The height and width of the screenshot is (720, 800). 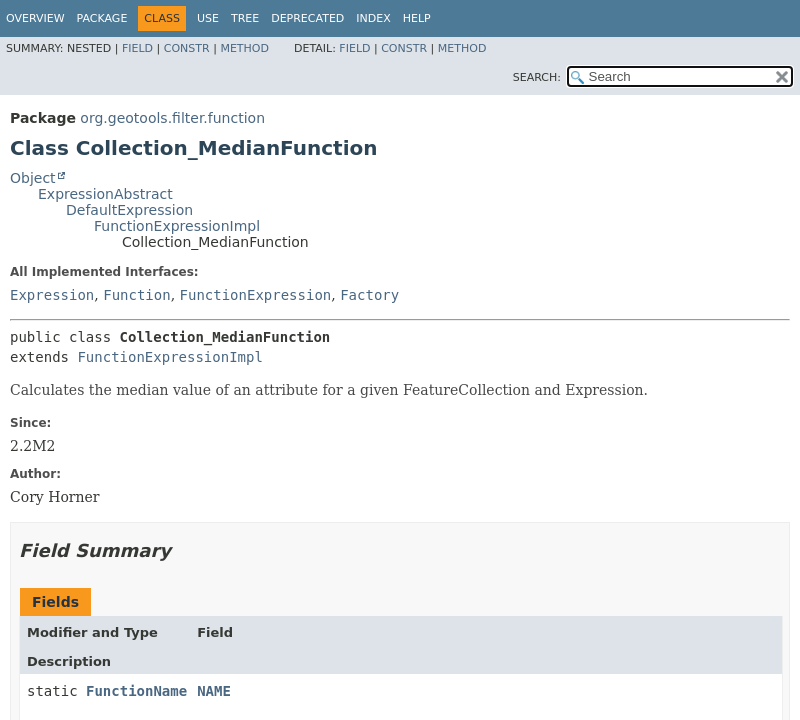 I want to click on Package, so click(x=102, y=18).